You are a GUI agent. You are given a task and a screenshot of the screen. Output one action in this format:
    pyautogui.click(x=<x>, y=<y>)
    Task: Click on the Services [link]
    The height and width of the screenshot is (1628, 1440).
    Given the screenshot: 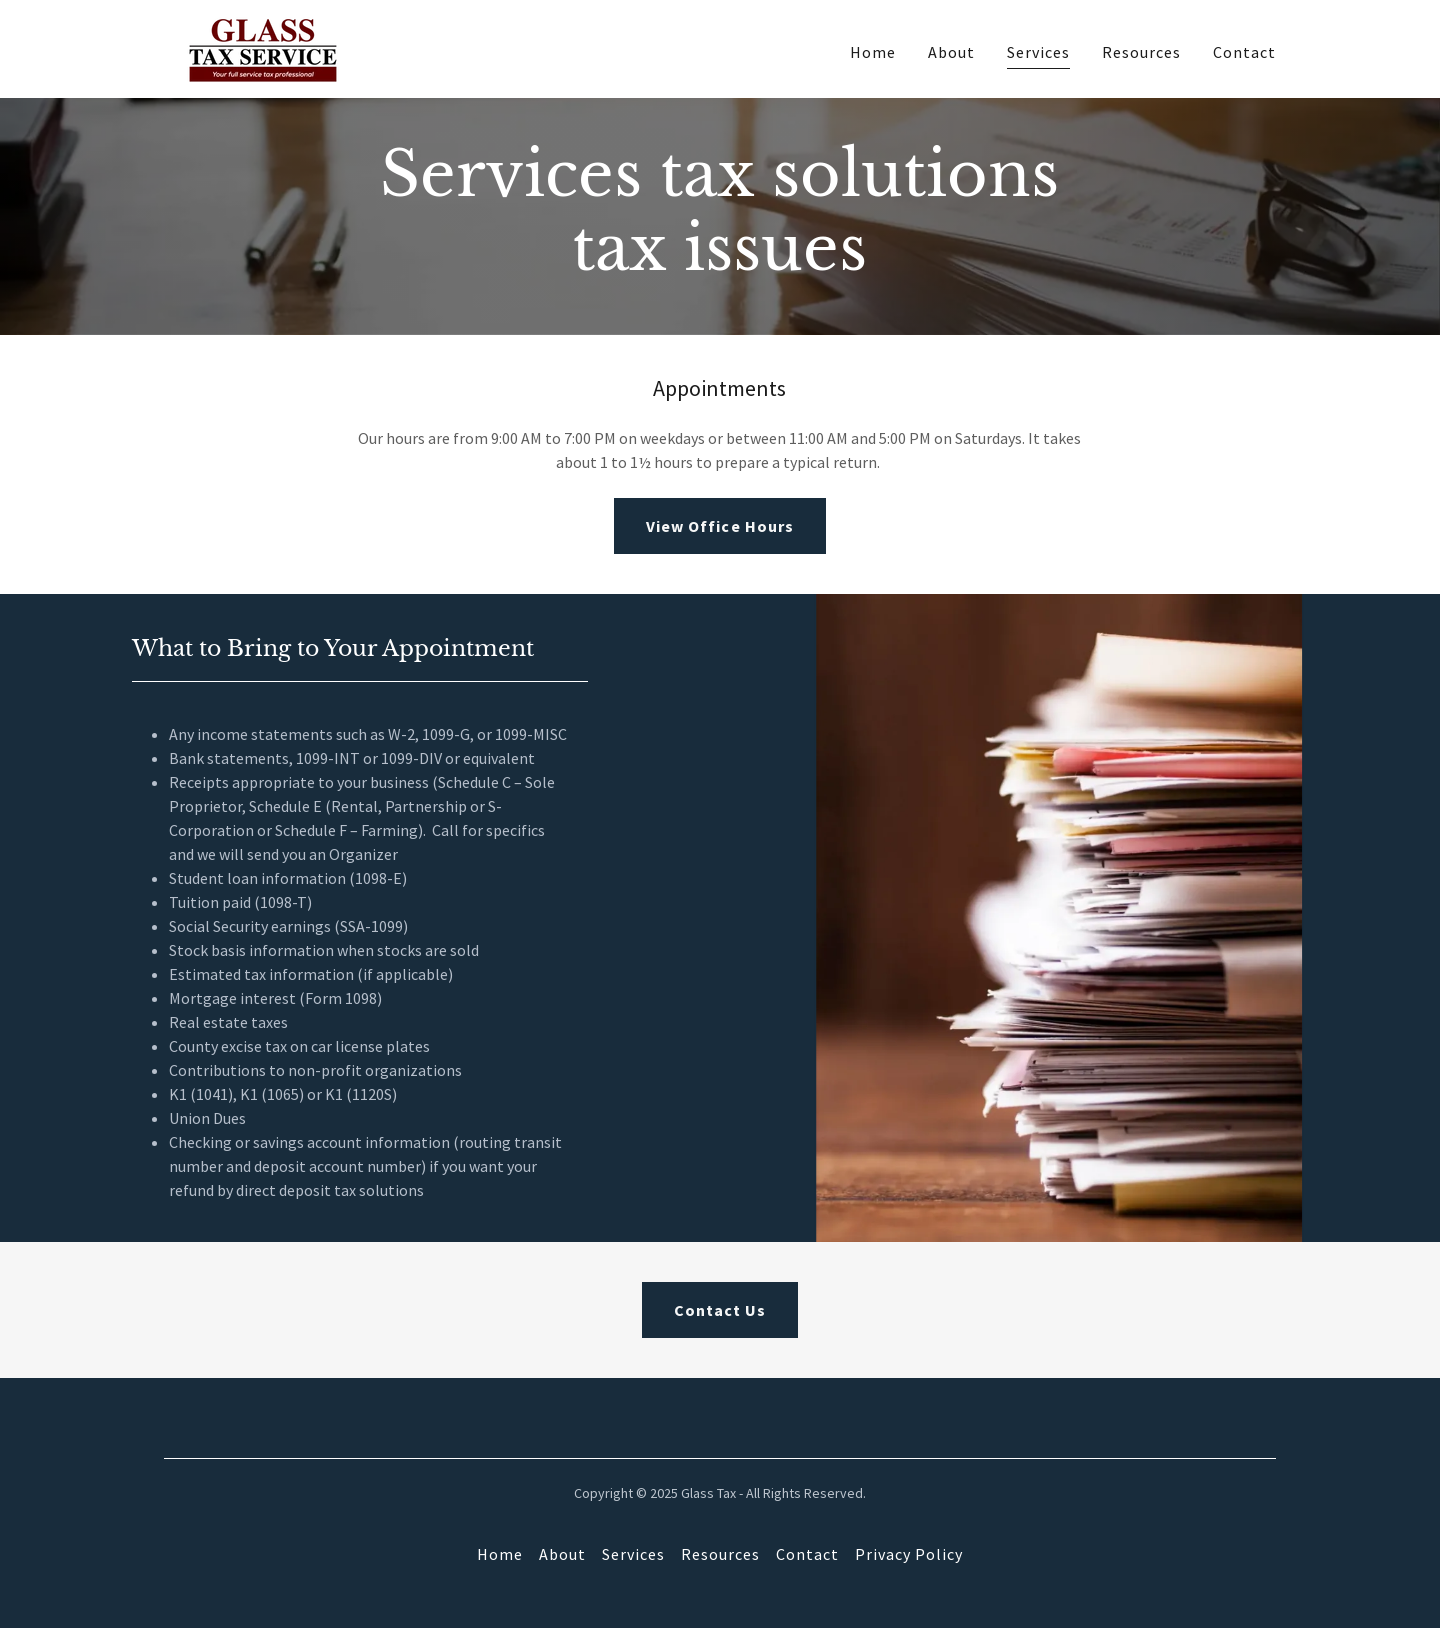 What is the action you would take?
    pyautogui.click(x=1038, y=52)
    